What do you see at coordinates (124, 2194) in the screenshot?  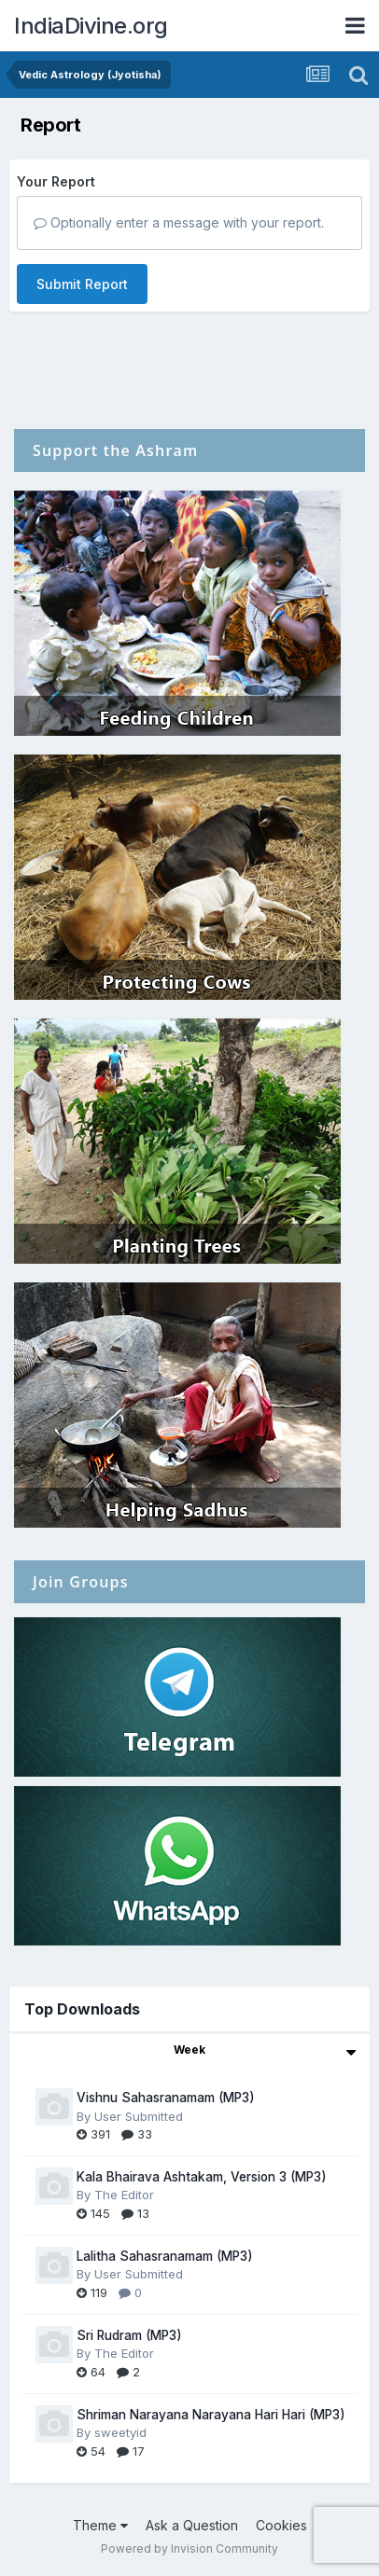 I see `The Editor` at bounding box center [124, 2194].